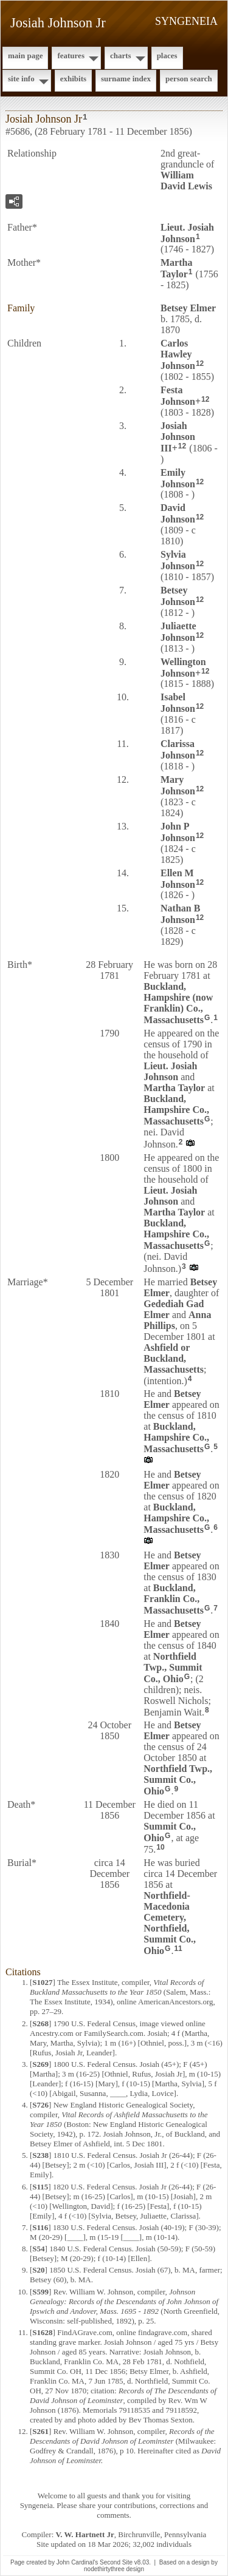  What do you see at coordinates (40, 2064) in the screenshot?
I see `S269` at bounding box center [40, 2064].